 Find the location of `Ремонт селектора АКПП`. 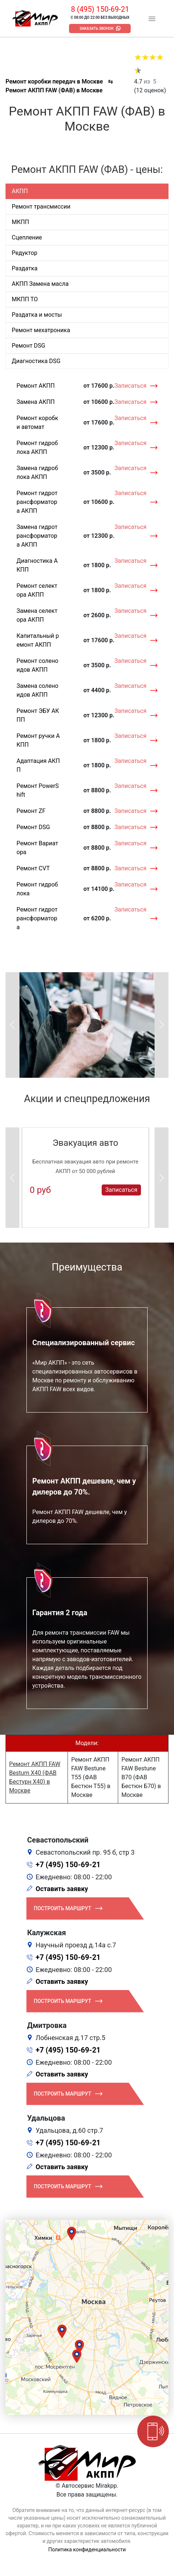

Ремонт селектора АКПП is located at coordinates (37, 590).